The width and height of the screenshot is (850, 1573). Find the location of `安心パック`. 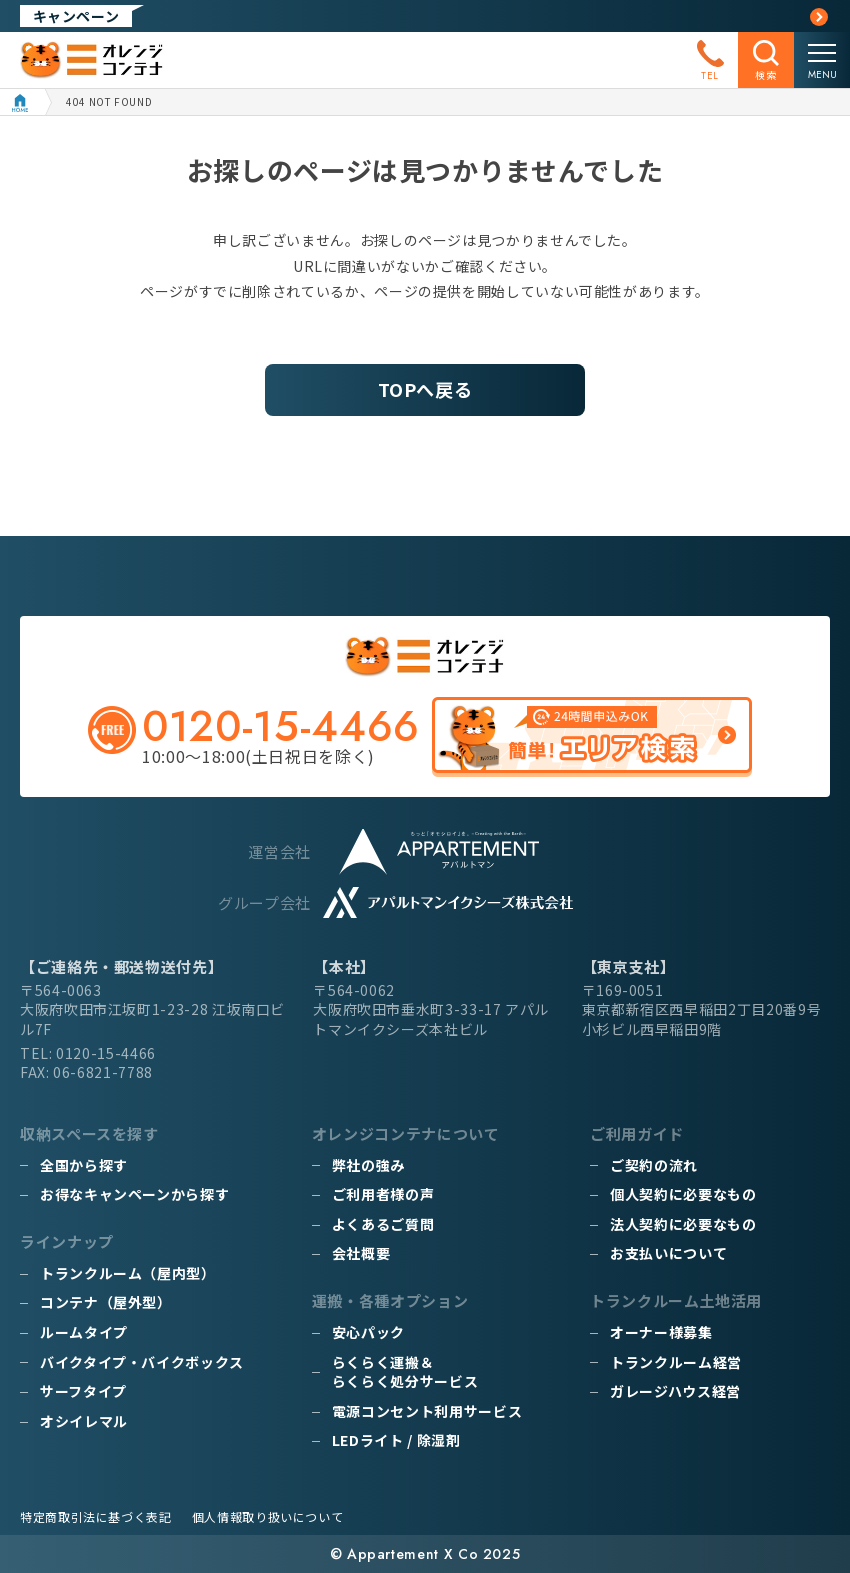

安心パック is located at coordinates (368, 1332).